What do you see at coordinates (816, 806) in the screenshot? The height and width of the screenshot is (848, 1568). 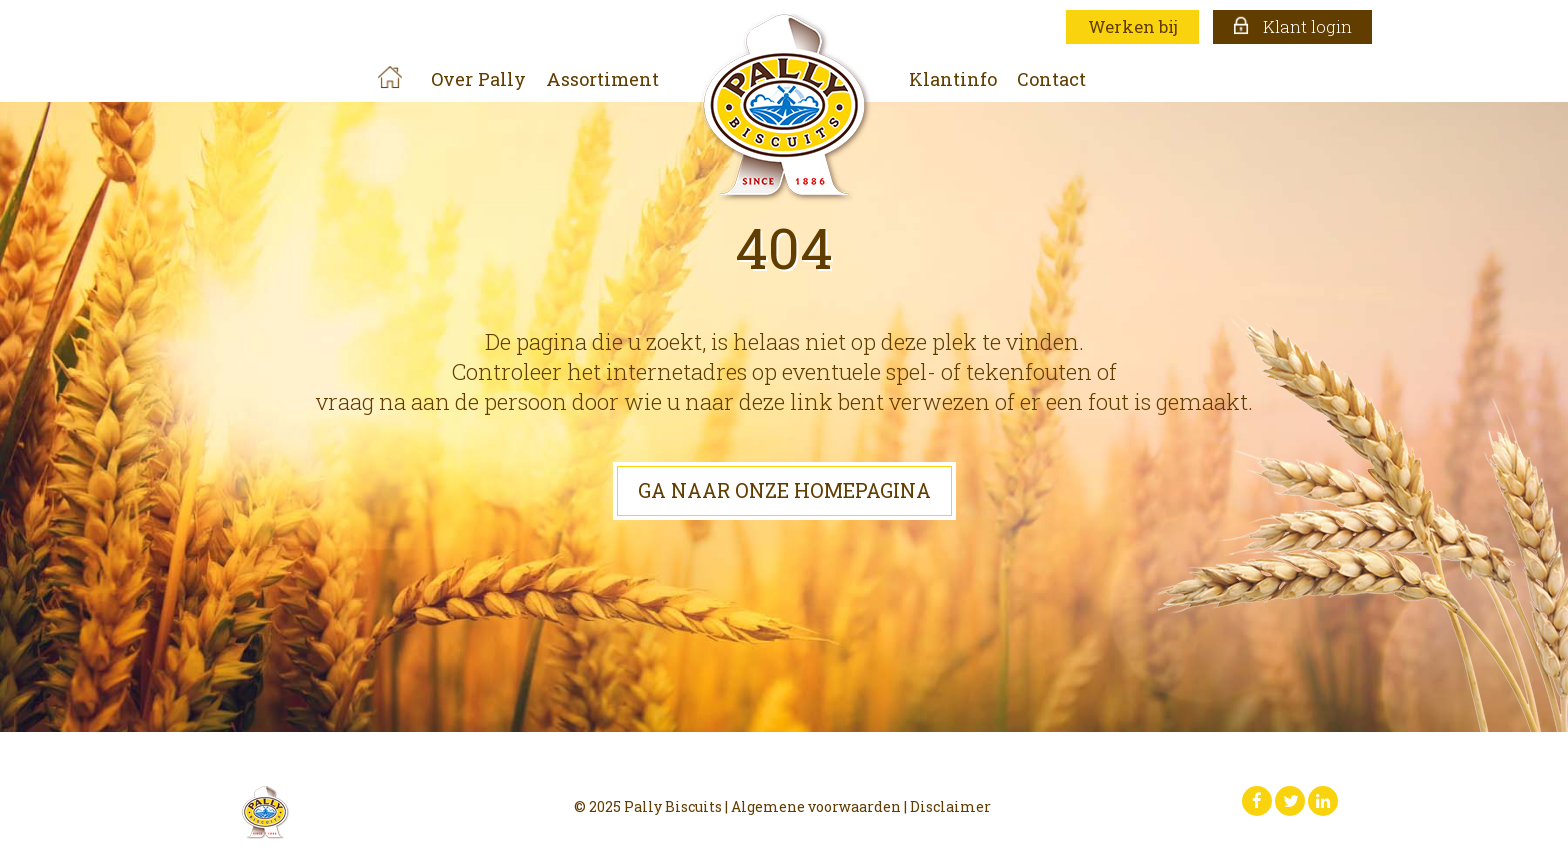 I see `Algemene voorwaarden` at bounding box center [816, 806].